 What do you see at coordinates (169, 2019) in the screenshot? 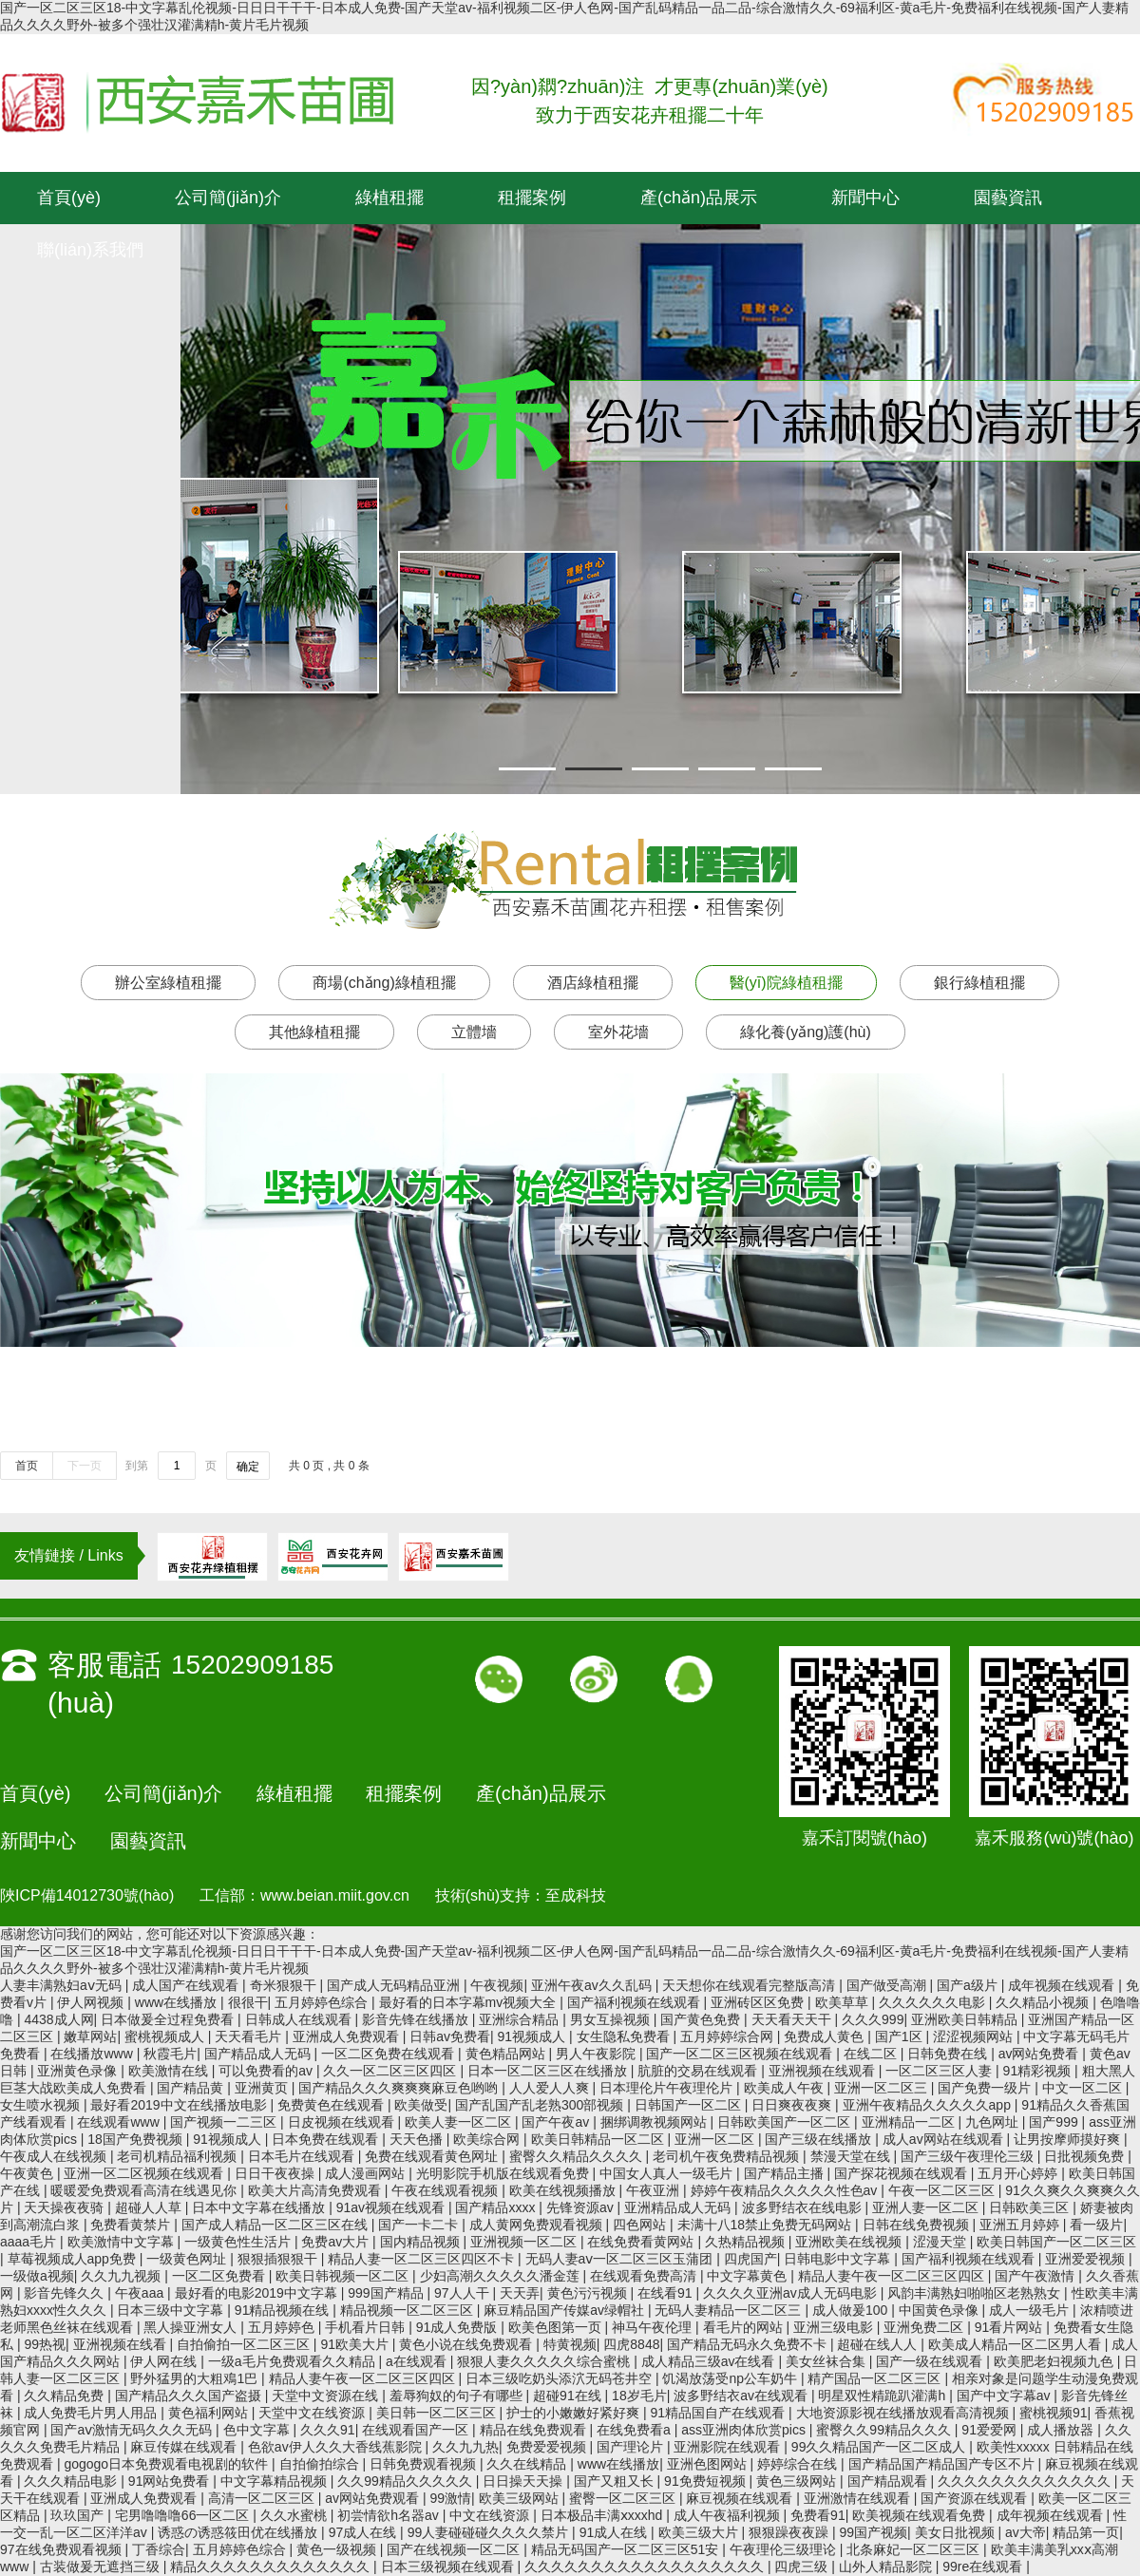
I see `日本做爰全过程免费看` at bounding box center [169, 2019].